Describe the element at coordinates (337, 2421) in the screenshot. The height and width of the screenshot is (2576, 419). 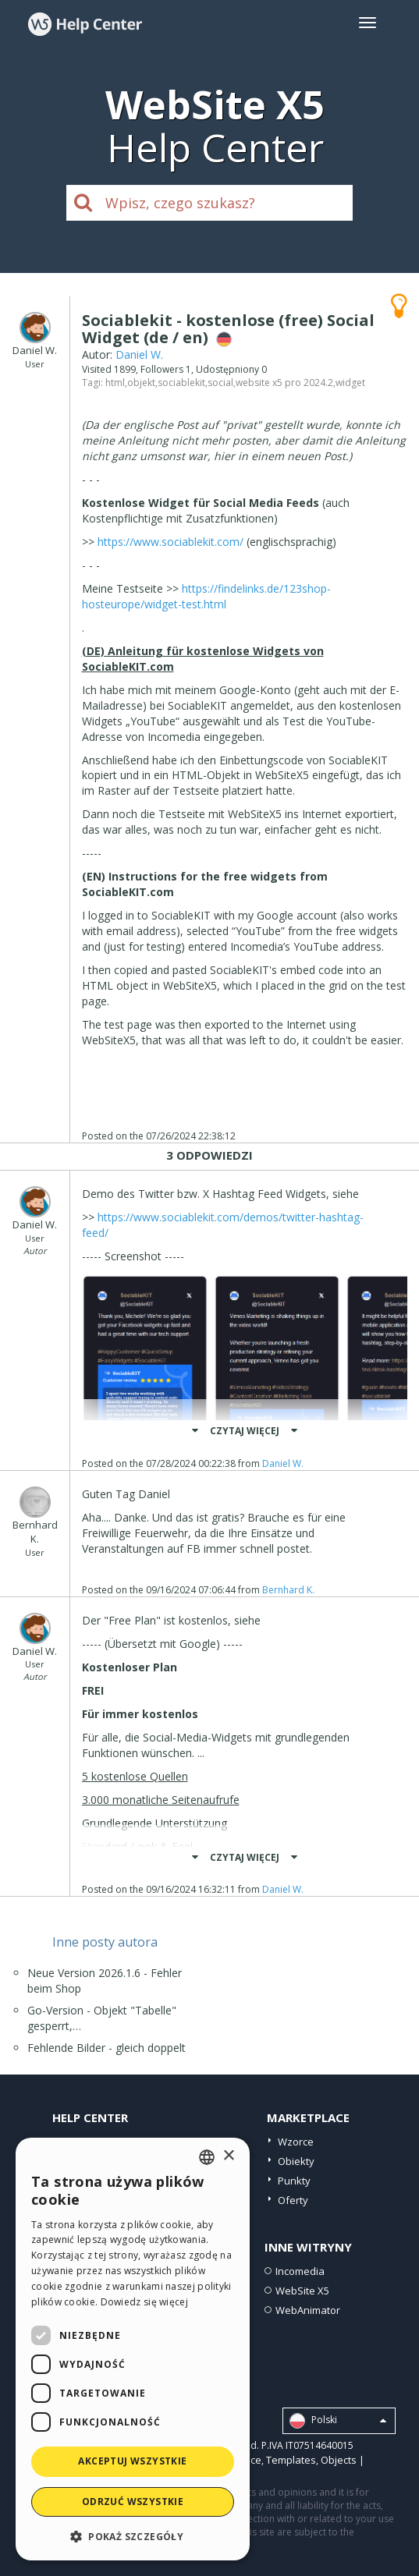
I see `Polski` at that location.